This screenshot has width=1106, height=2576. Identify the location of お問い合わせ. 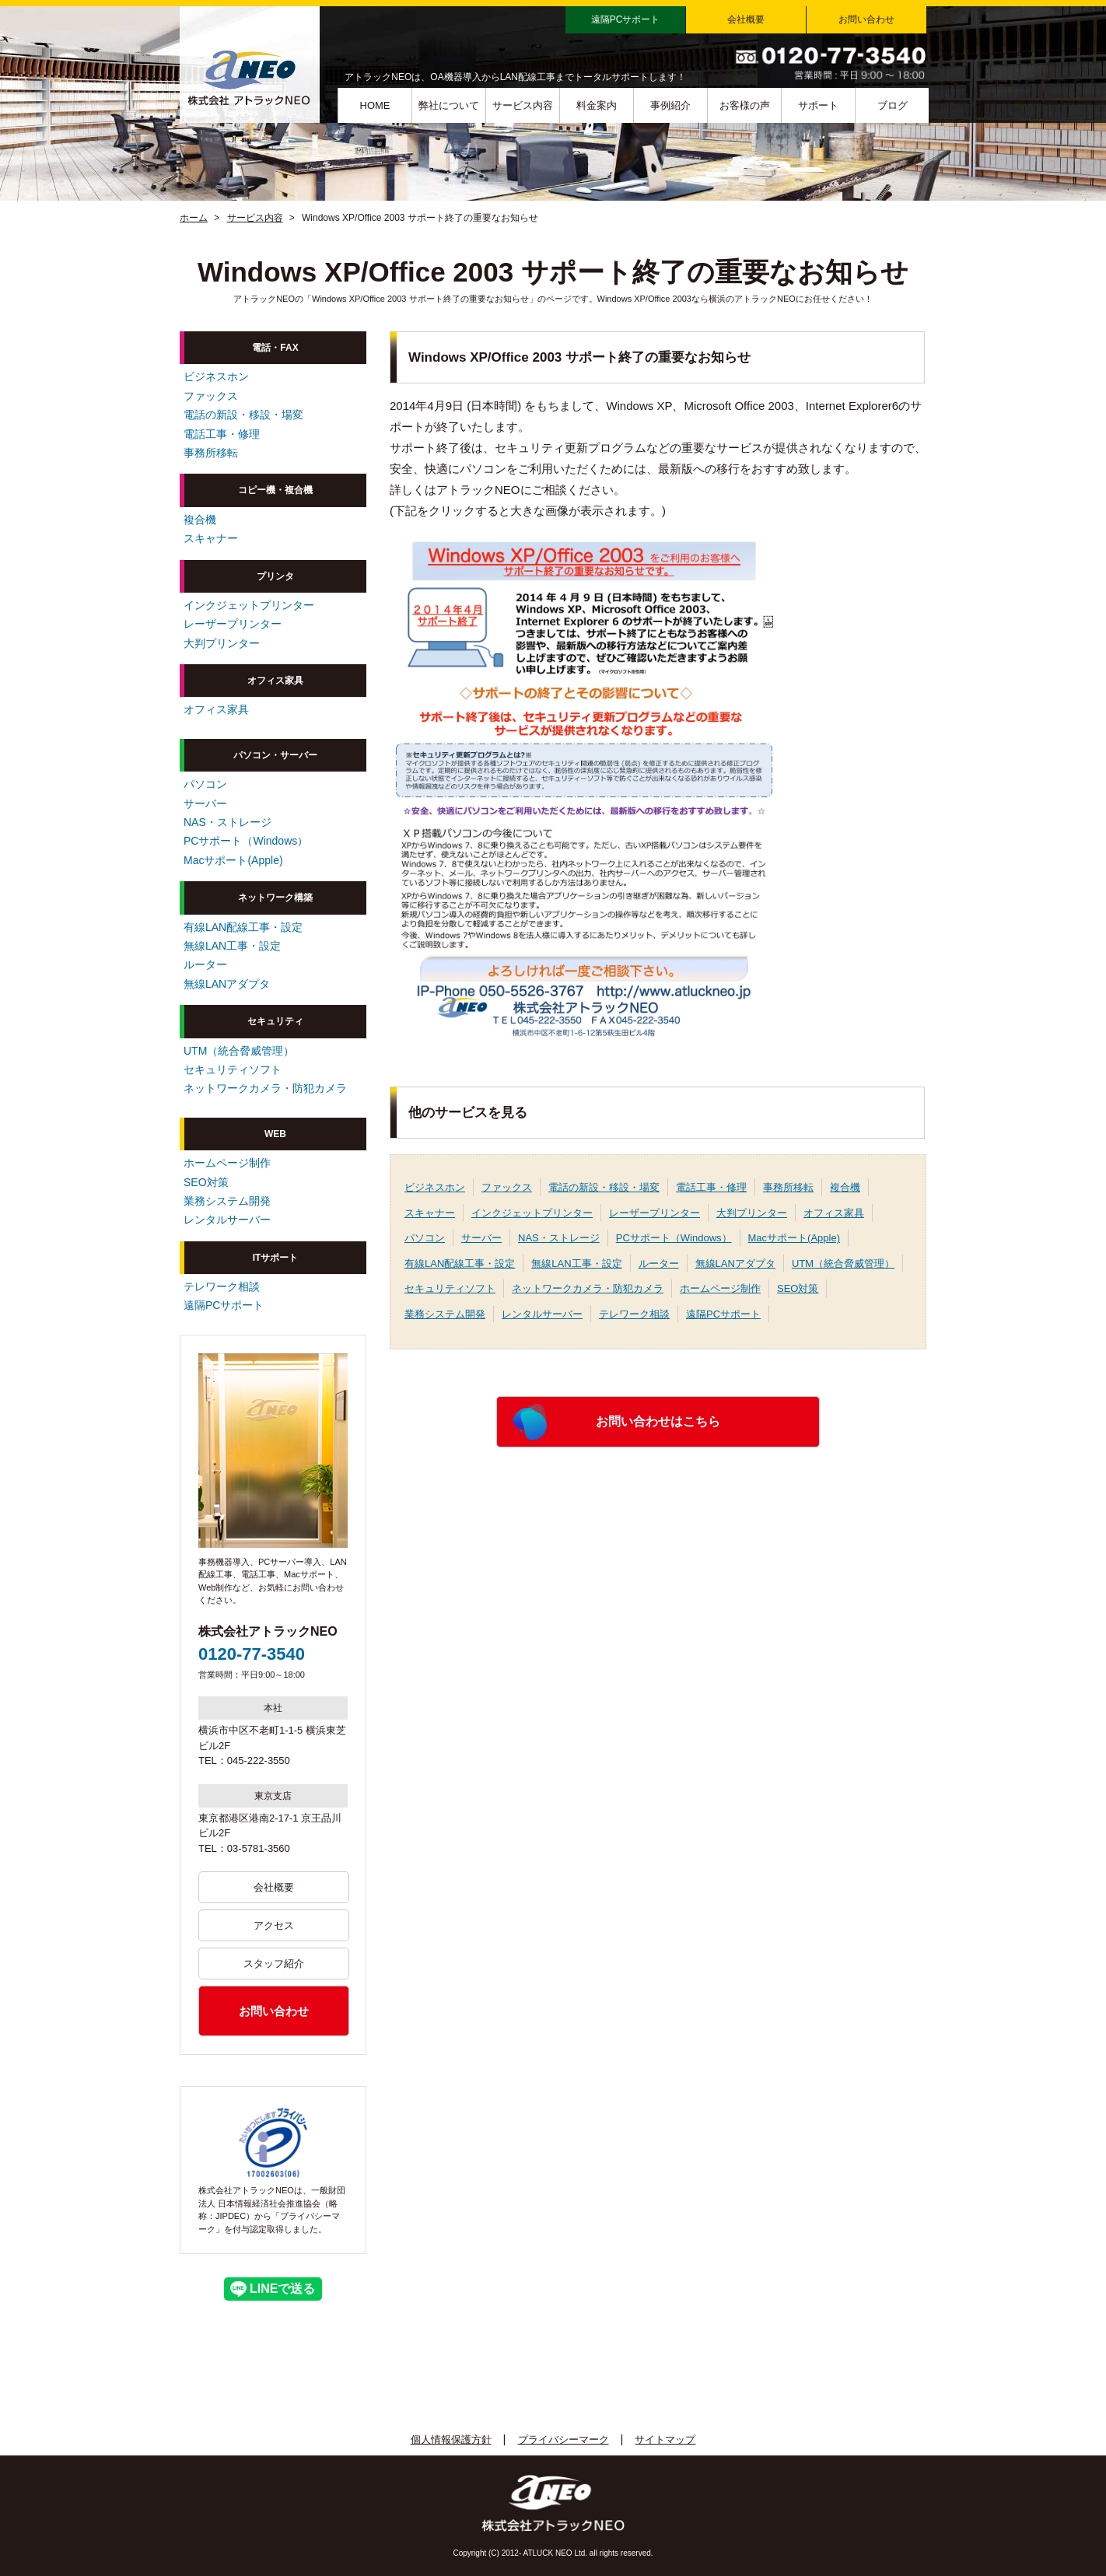
(866, 19).